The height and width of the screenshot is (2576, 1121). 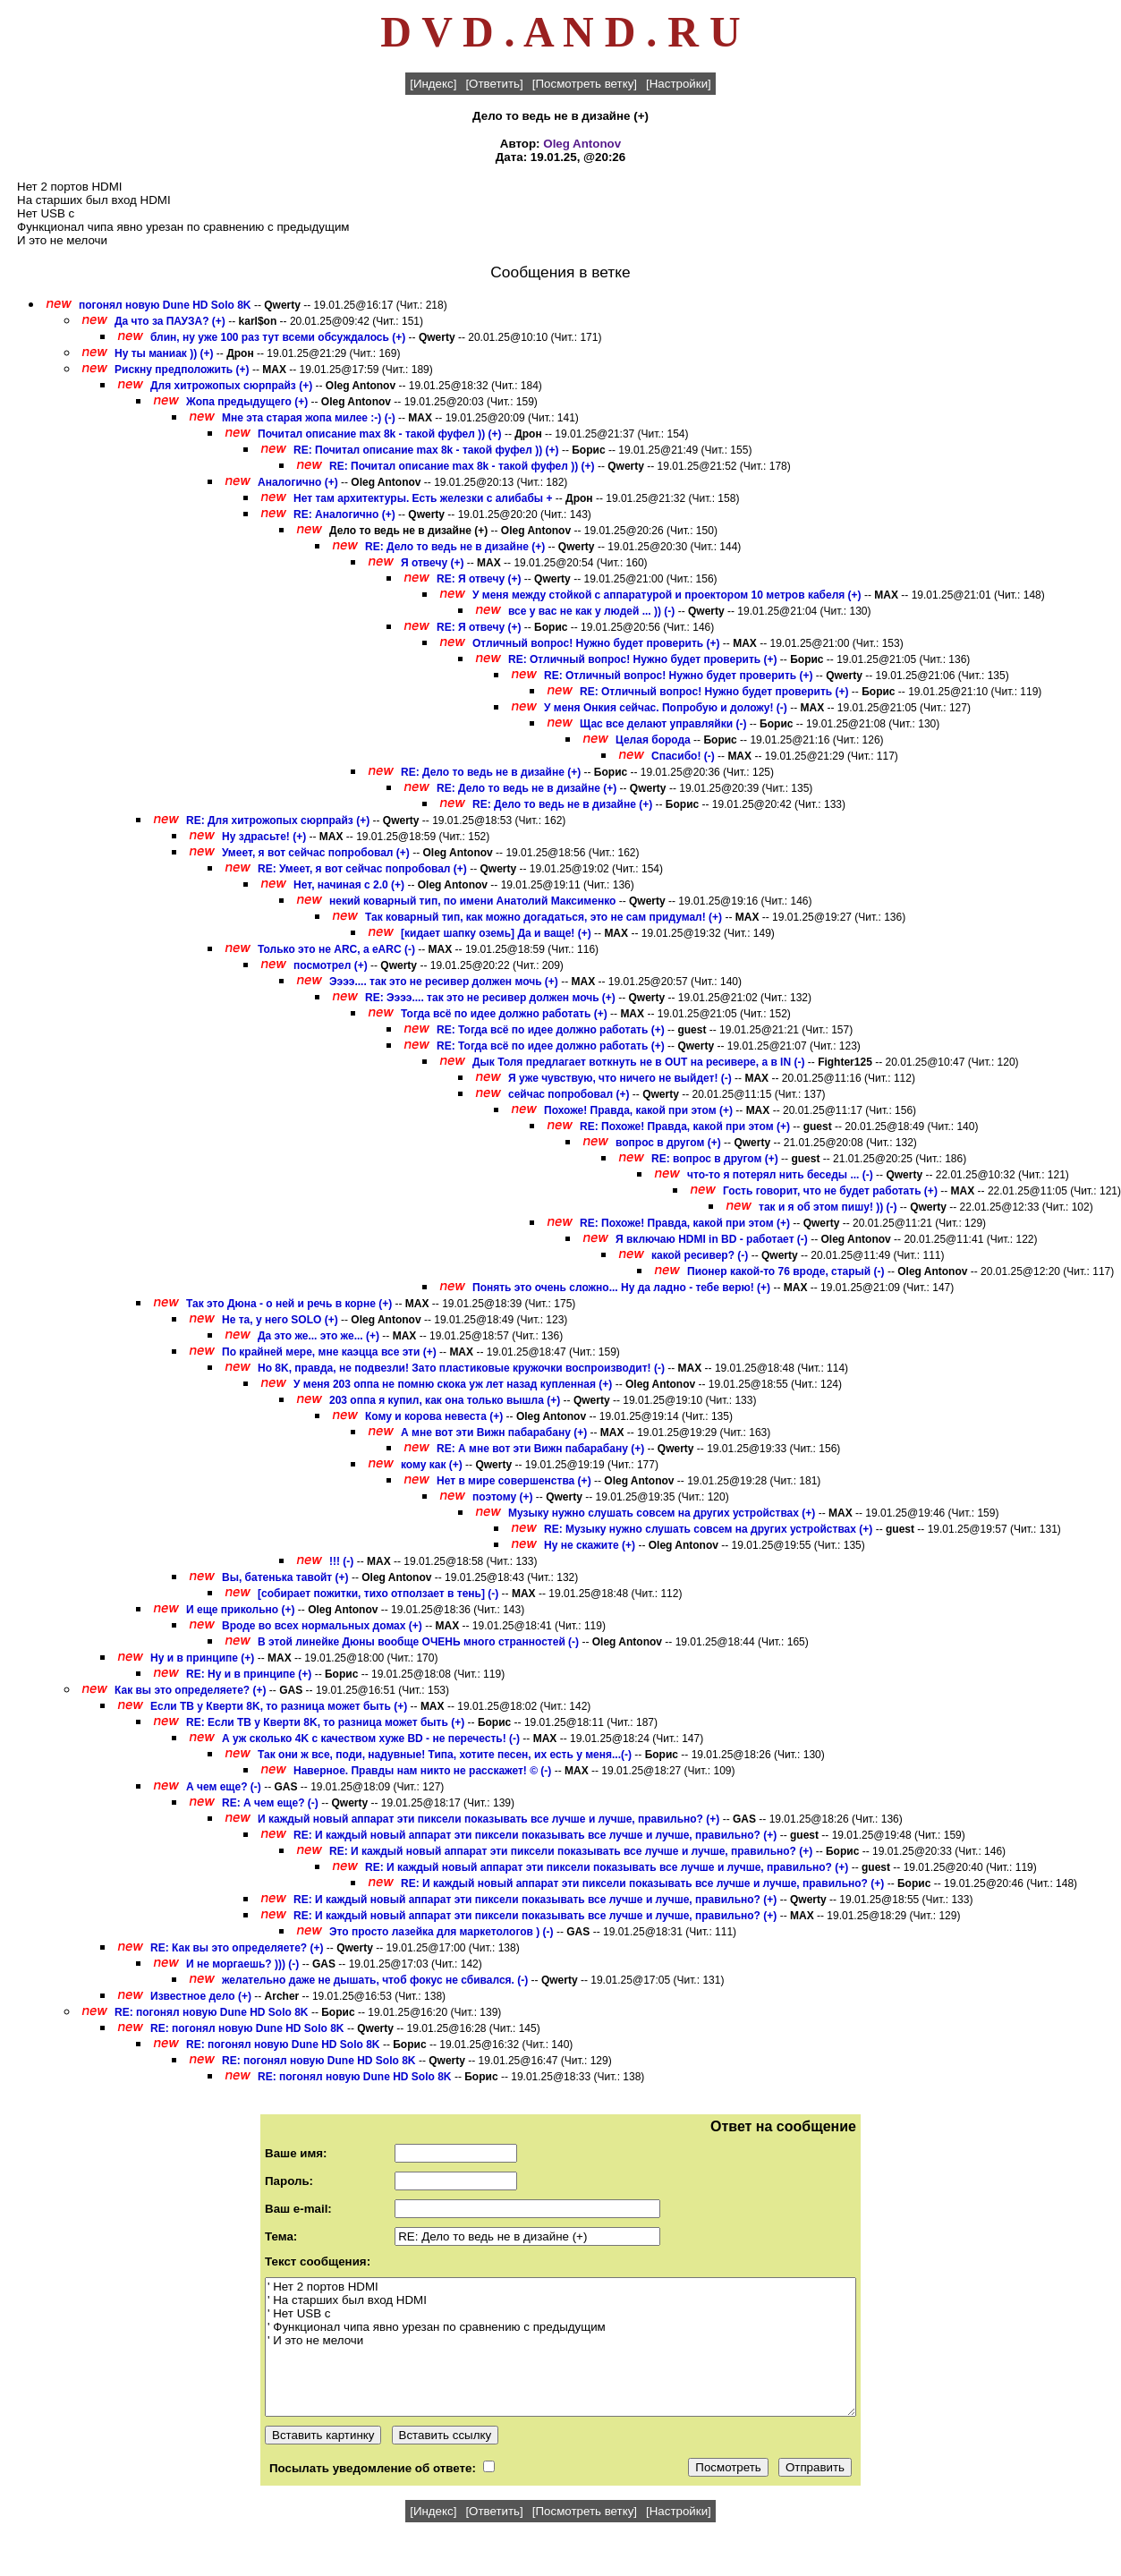 I want to click on RE: Ээээ.... так это не ресивер должен мочь (+), so click(x=490, y=997).